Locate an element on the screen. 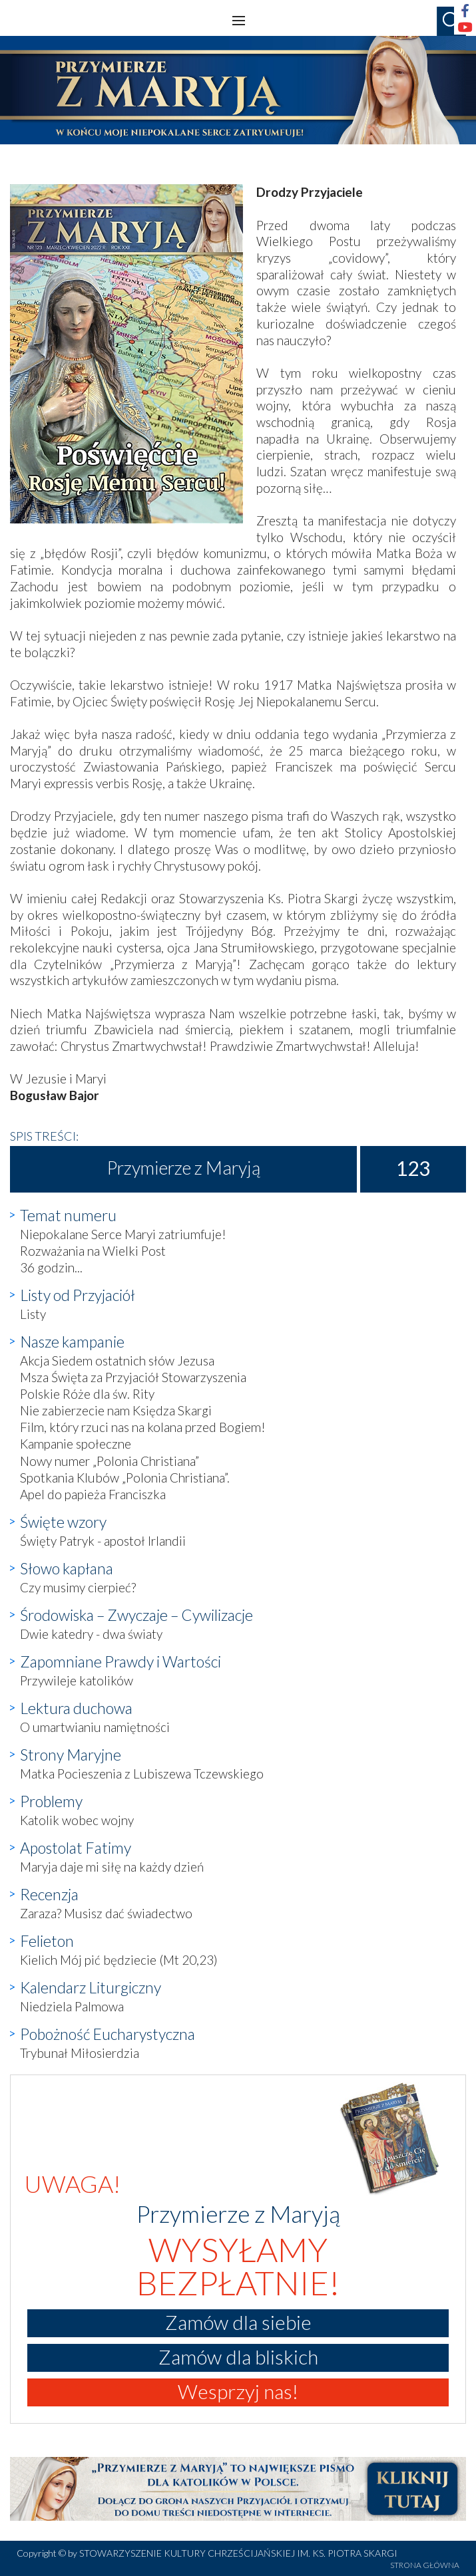 The width and height of the screenshot is (476, 2576). Spotkania Klubów „Polonia Christiana”. is located at coordinates (125, 1477).